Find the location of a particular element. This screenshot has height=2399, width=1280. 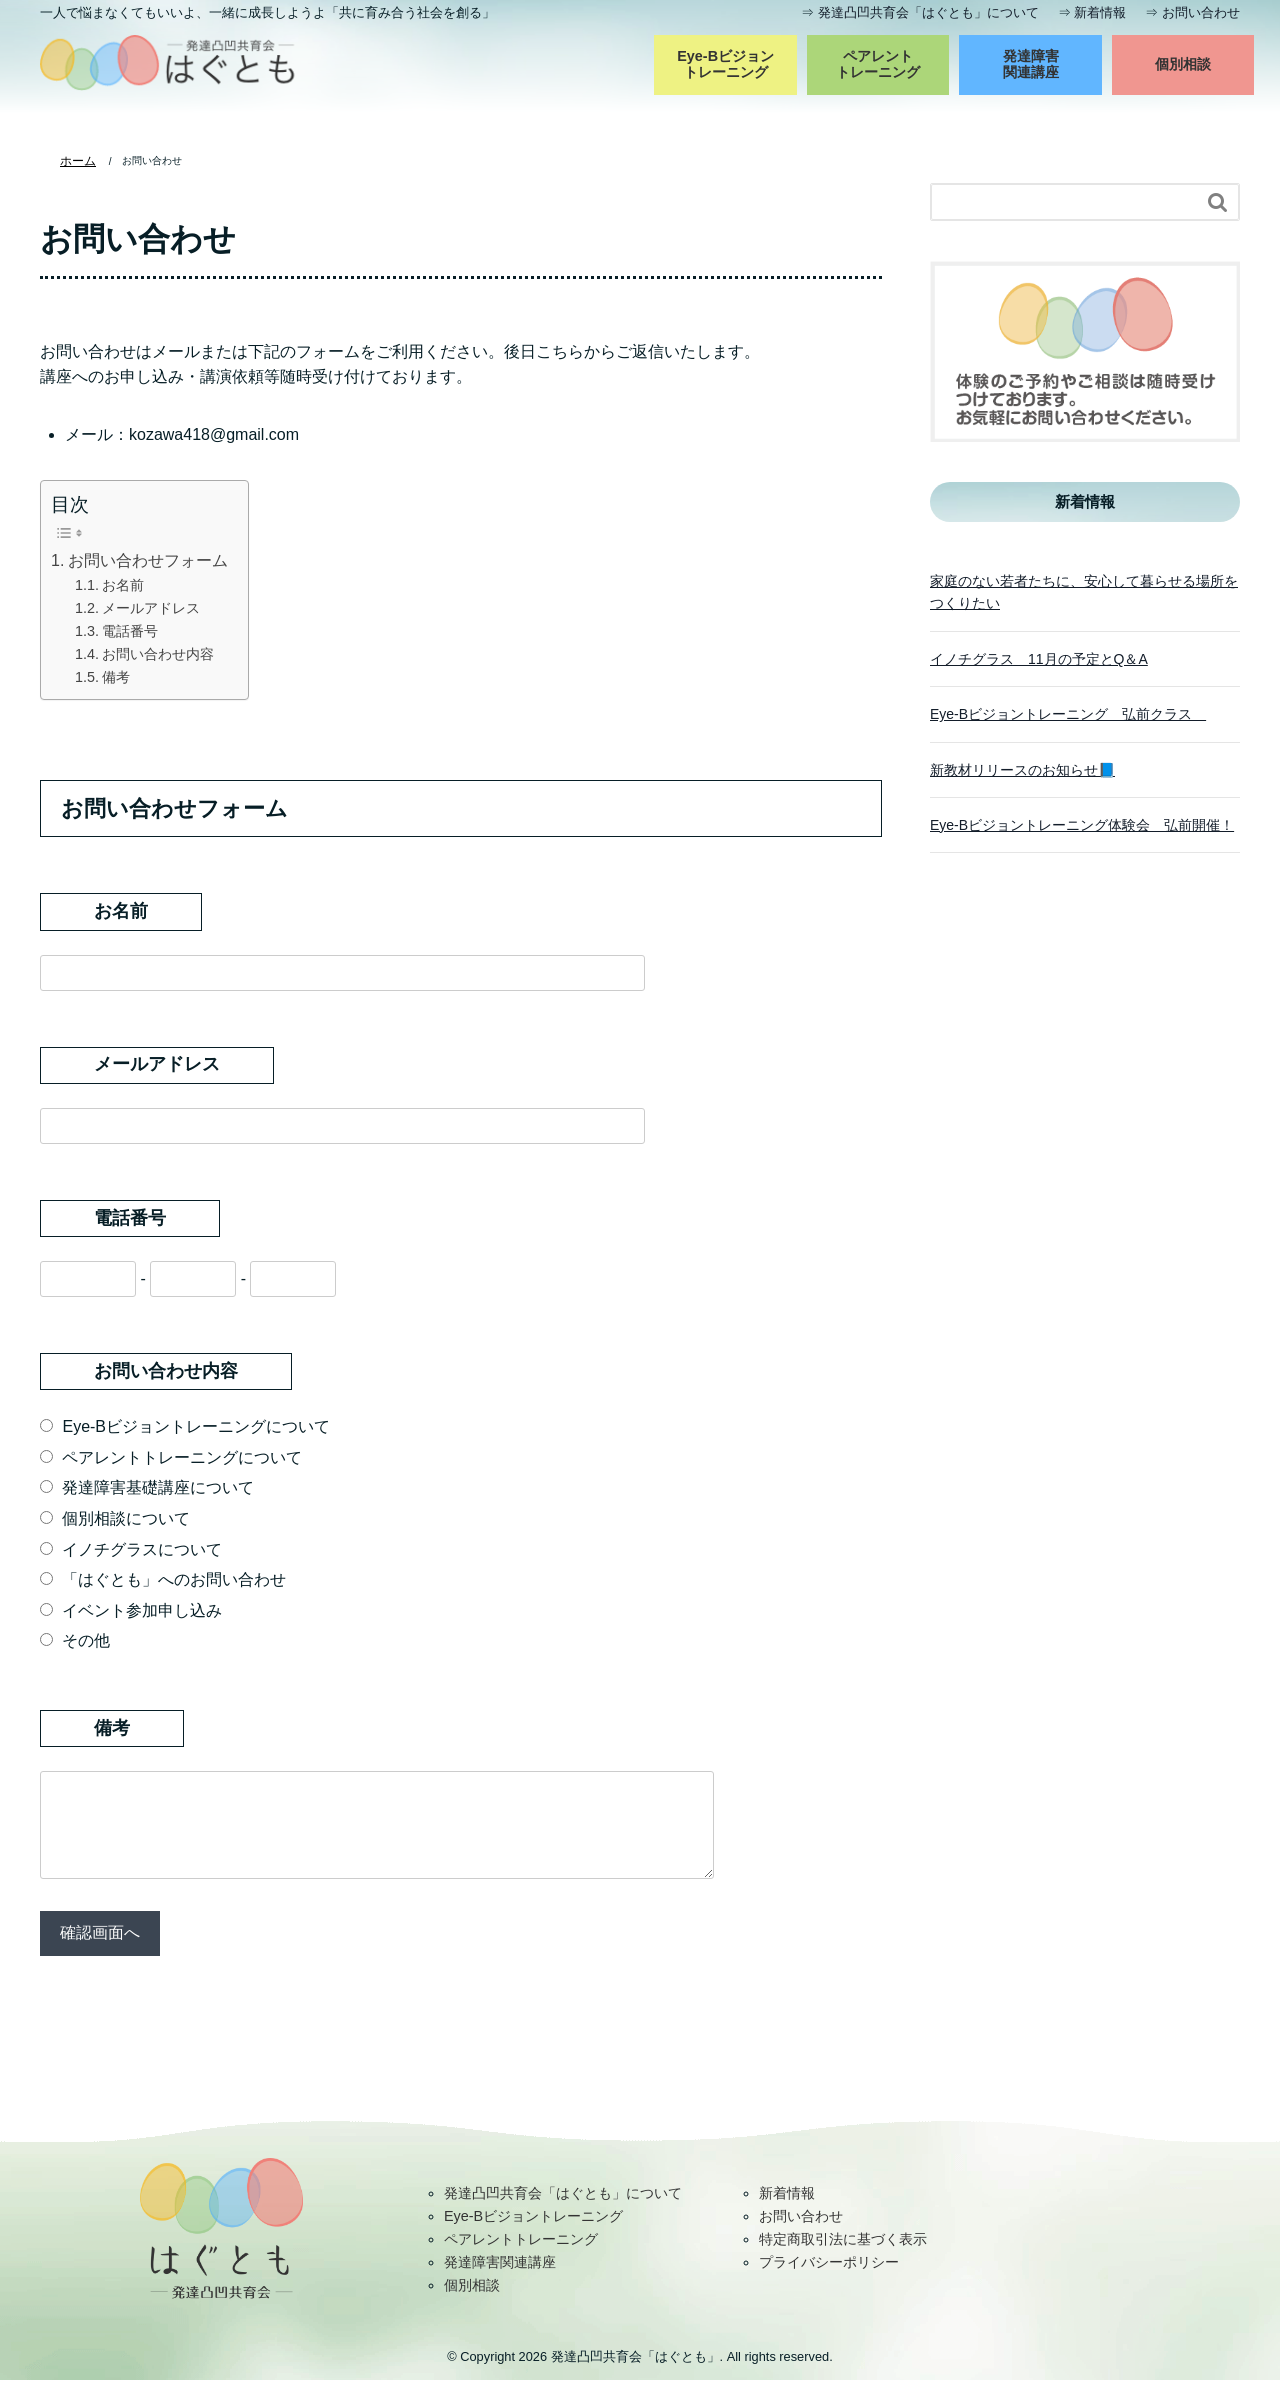

お問い合わせ is located at coordinates (1201, 12).